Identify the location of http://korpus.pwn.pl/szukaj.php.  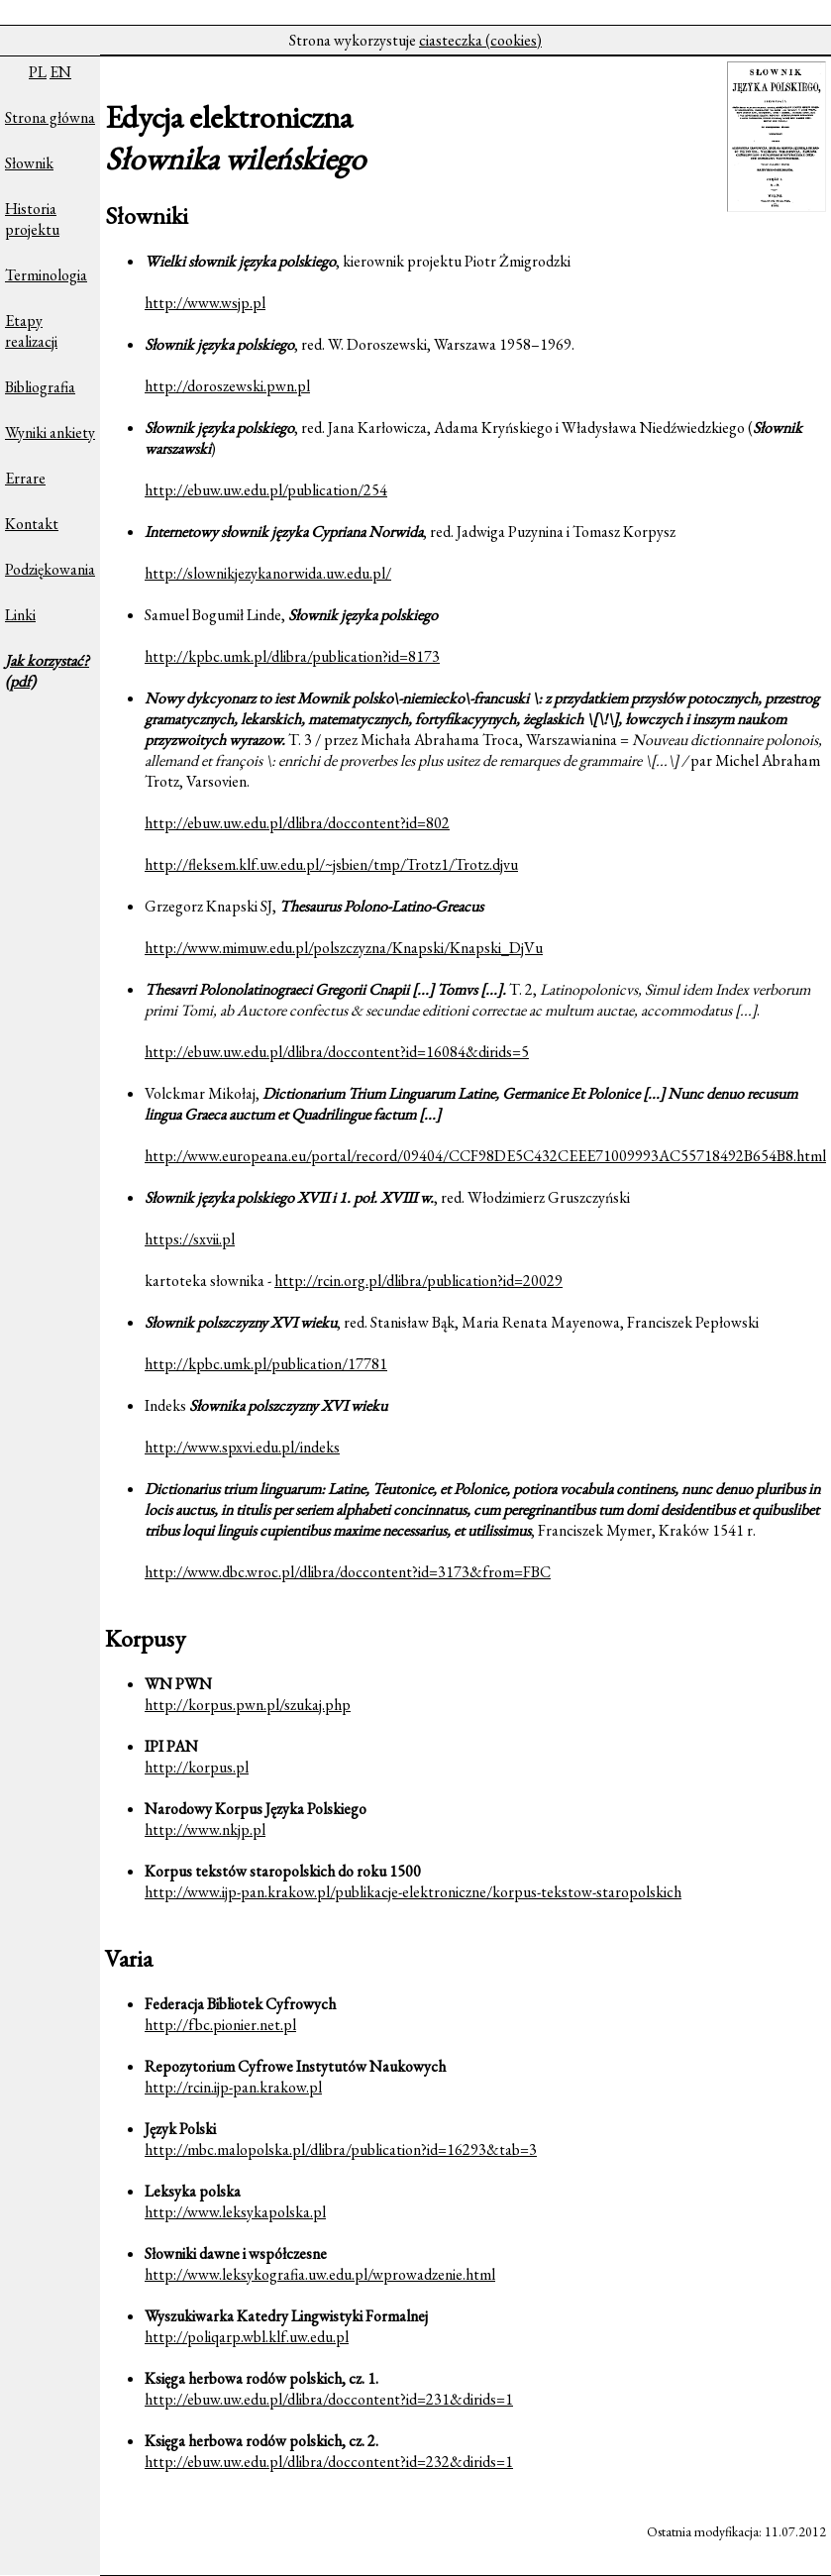
(248, 1704).